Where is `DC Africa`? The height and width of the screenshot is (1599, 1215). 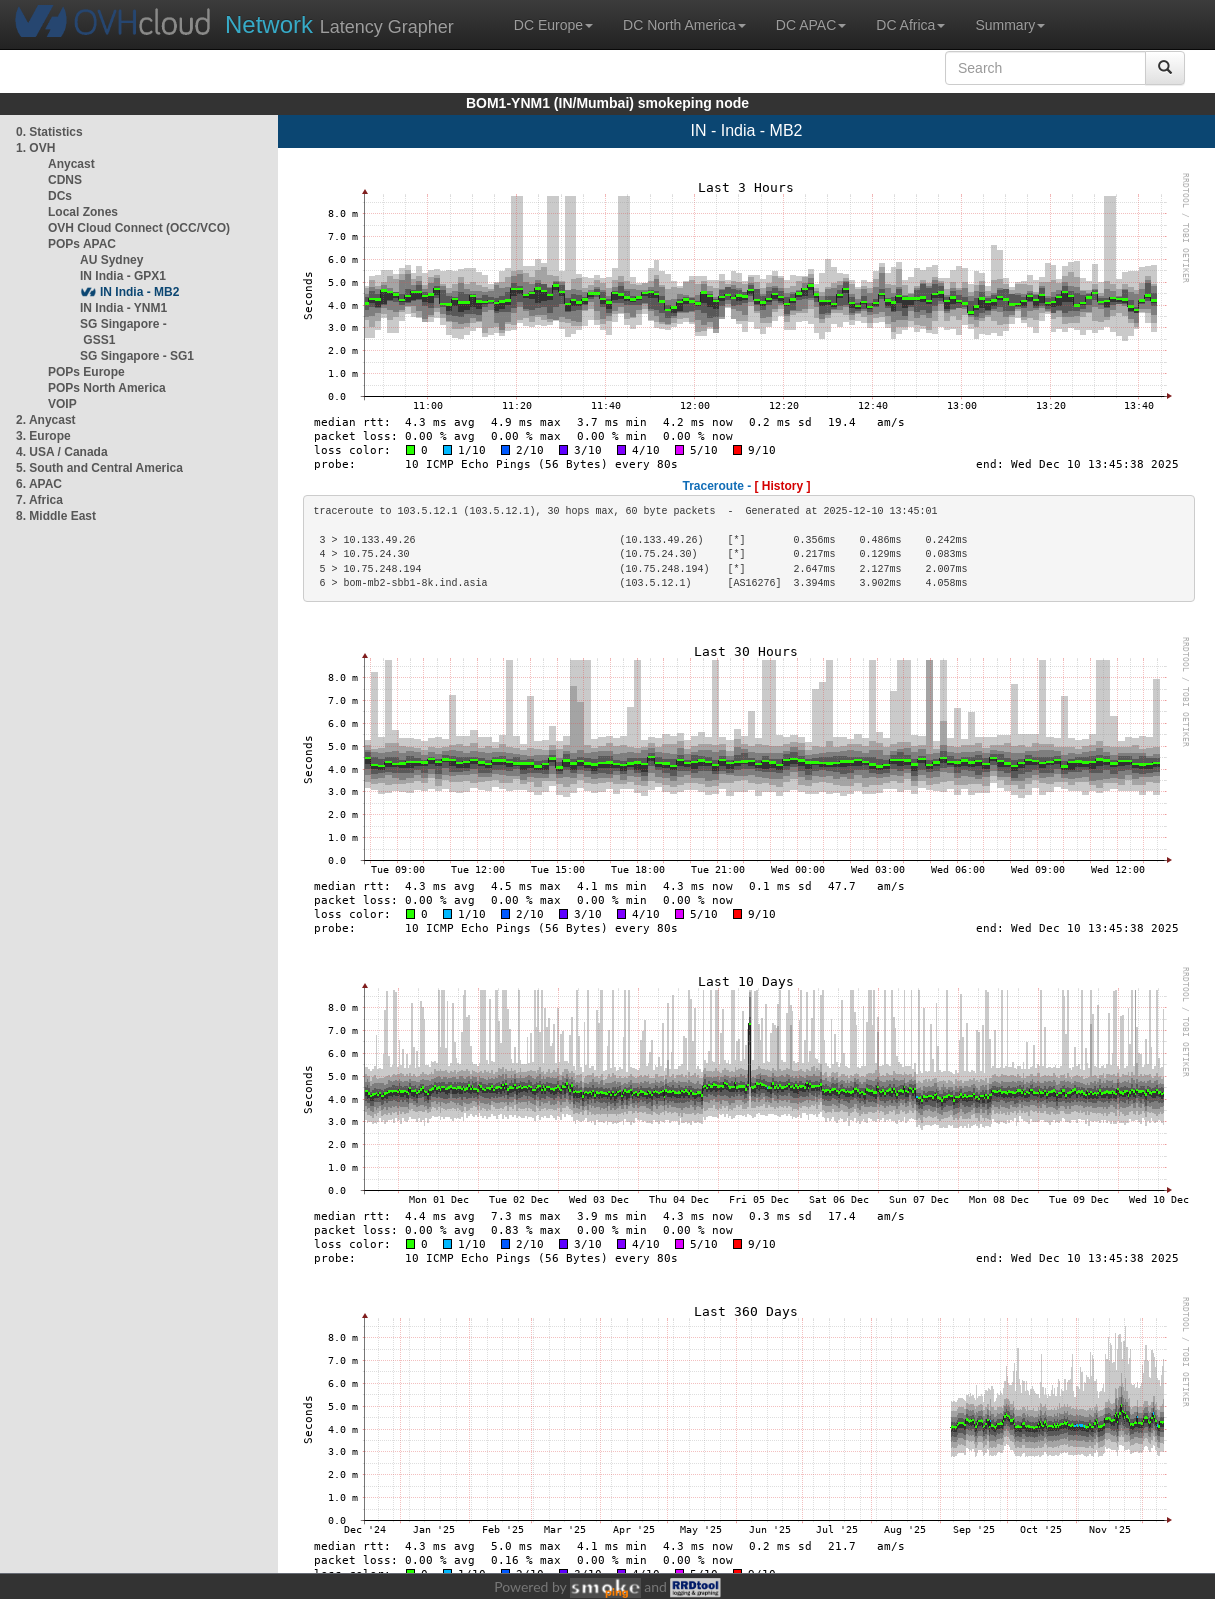
DC Africa is located at coordinates (910, 25).